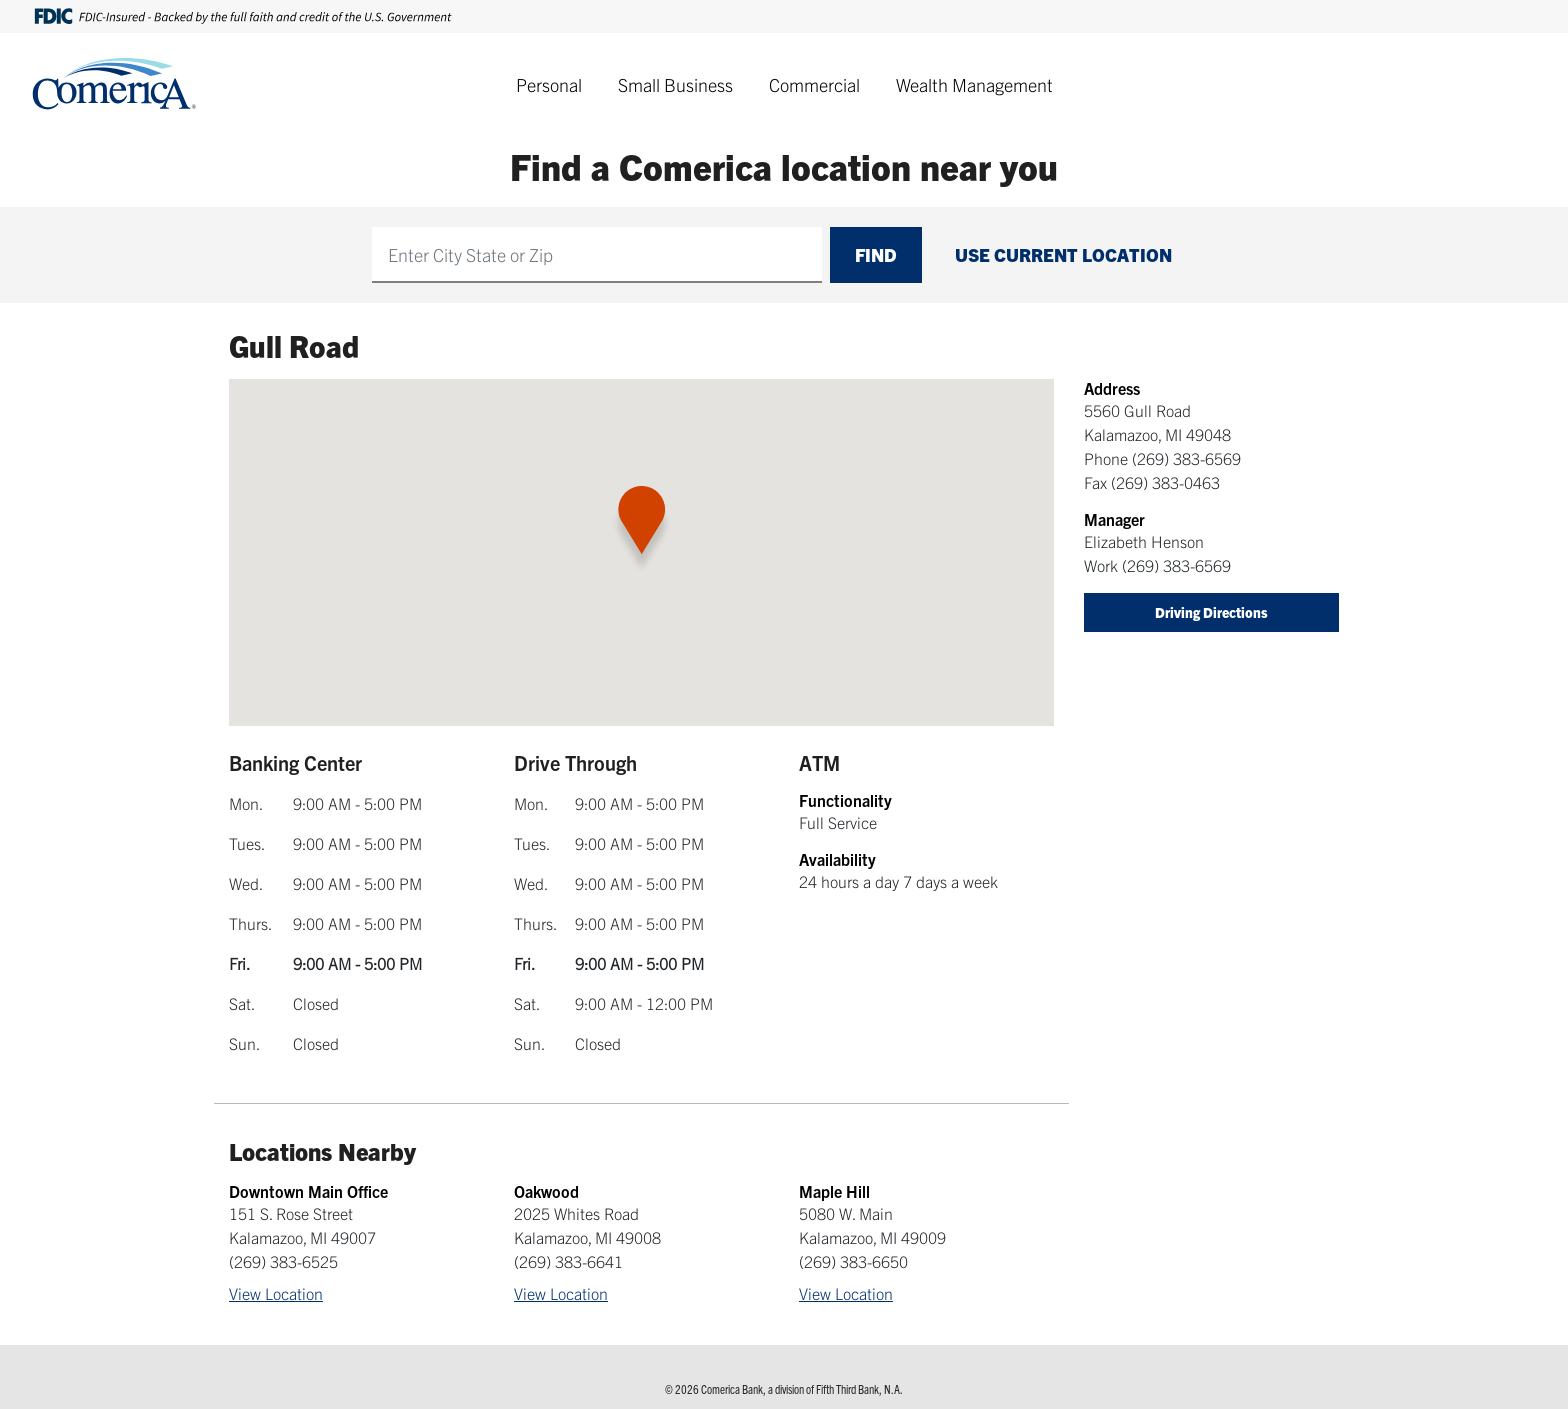 Image resolution: width=1568 pixels, height=1409 pixels. What do you see at coordinates (853, 1261) in the screenshot?
I see `(269) 383-6650` at bounding box center [853, 1261].